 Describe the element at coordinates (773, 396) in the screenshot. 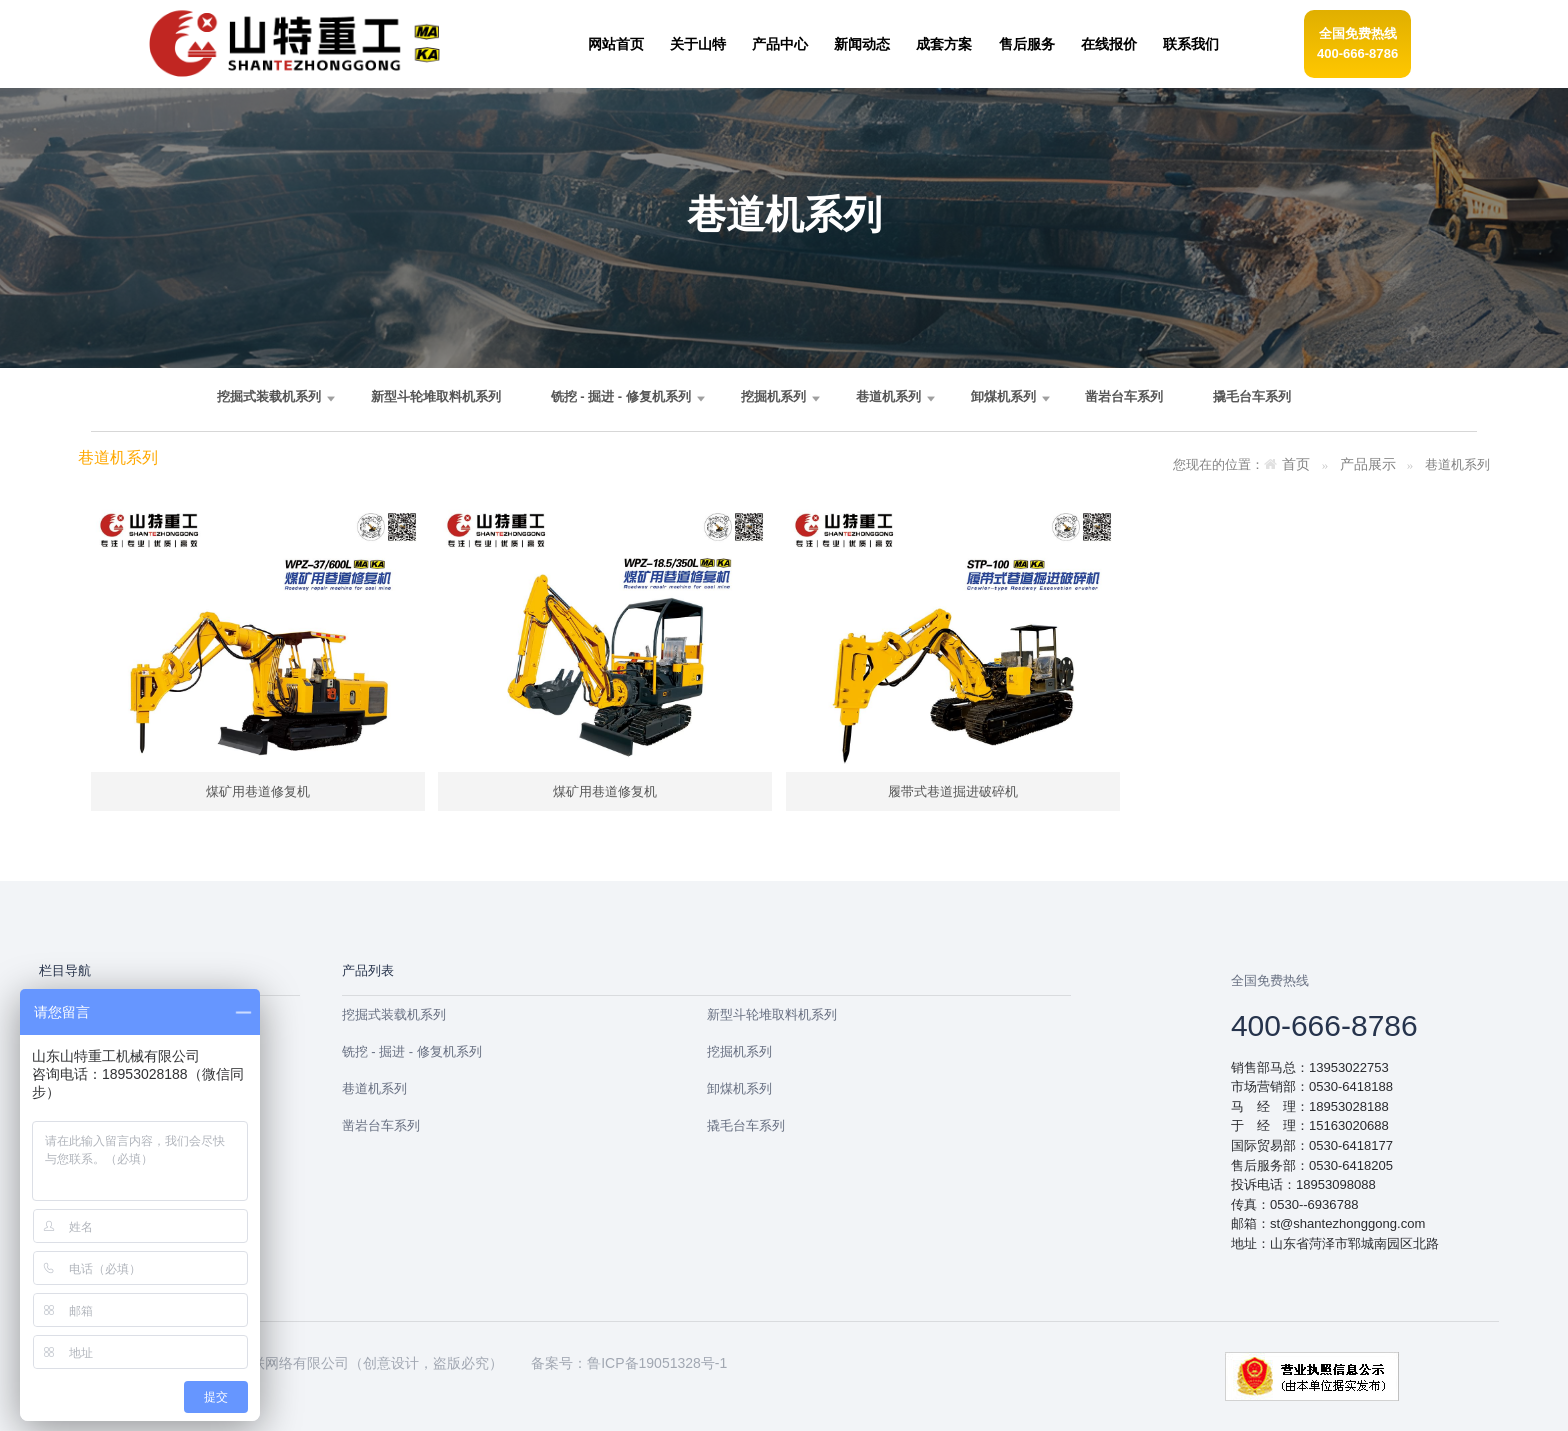

I see `挖掘机系列` at that location.